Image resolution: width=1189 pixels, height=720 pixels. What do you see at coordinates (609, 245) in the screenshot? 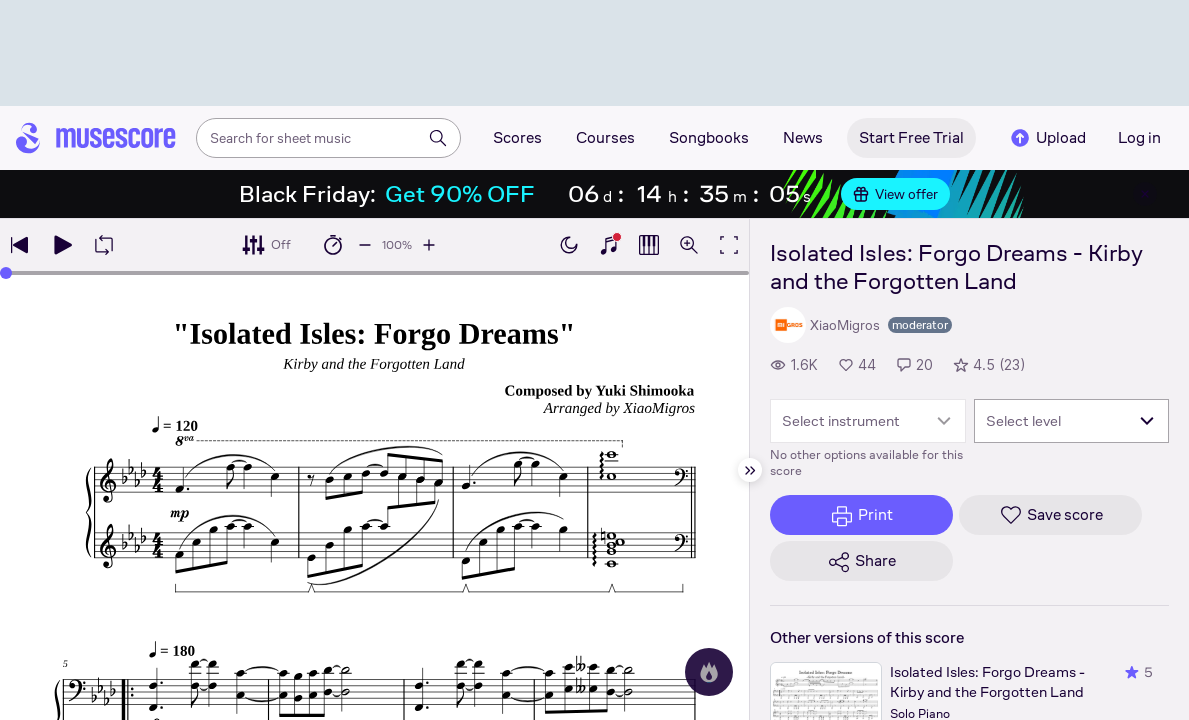
I see `[Show piano keyboard]` at bounding box center [609, 245].